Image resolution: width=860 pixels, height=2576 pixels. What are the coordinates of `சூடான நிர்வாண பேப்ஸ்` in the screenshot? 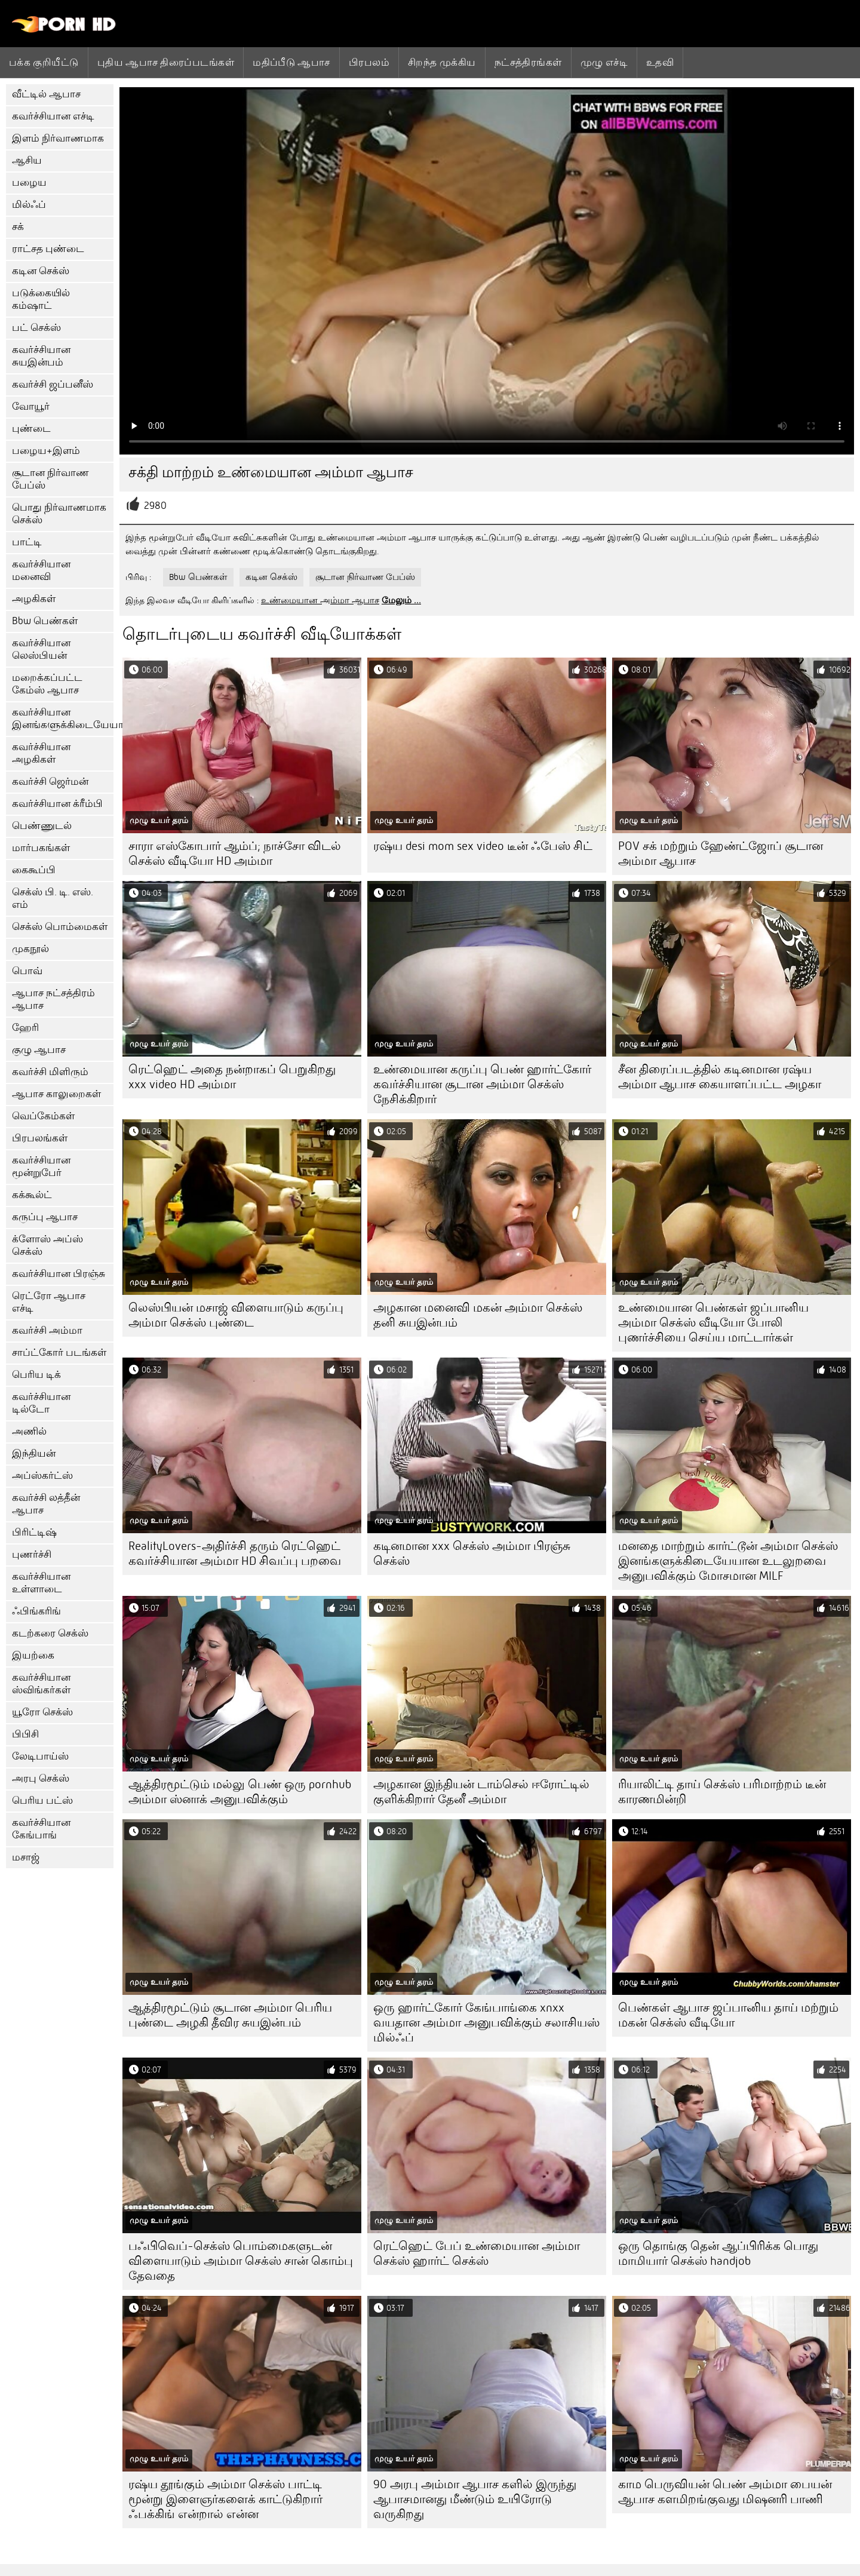 It's located at (50, 479).